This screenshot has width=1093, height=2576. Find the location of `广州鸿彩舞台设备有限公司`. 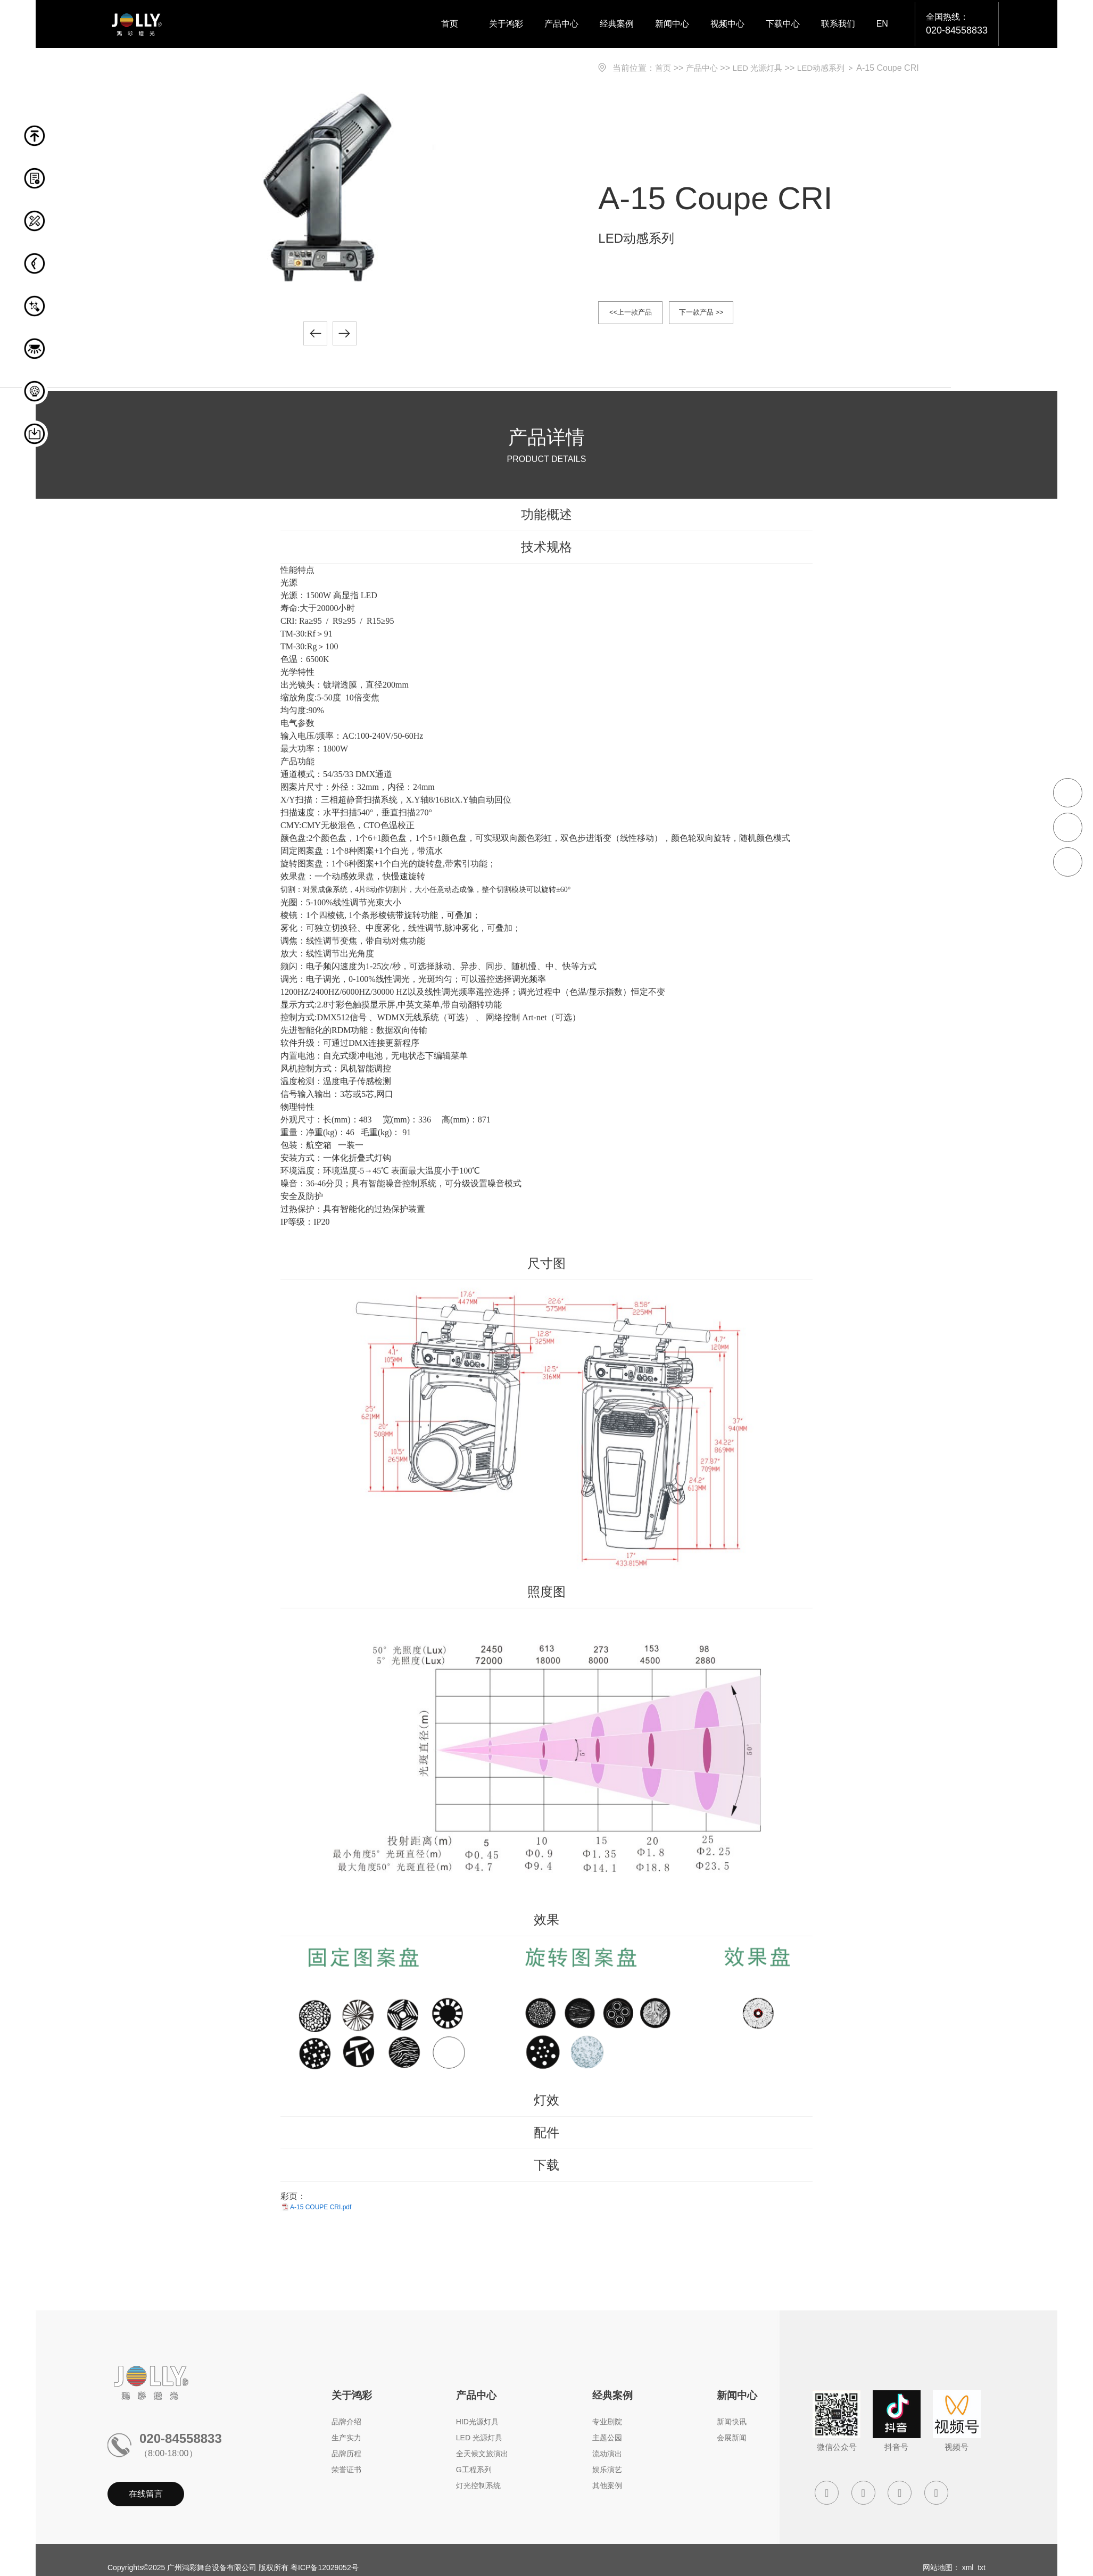

广州鸿彩舞台设备有限公司 is located at coordinates (211, 2570).